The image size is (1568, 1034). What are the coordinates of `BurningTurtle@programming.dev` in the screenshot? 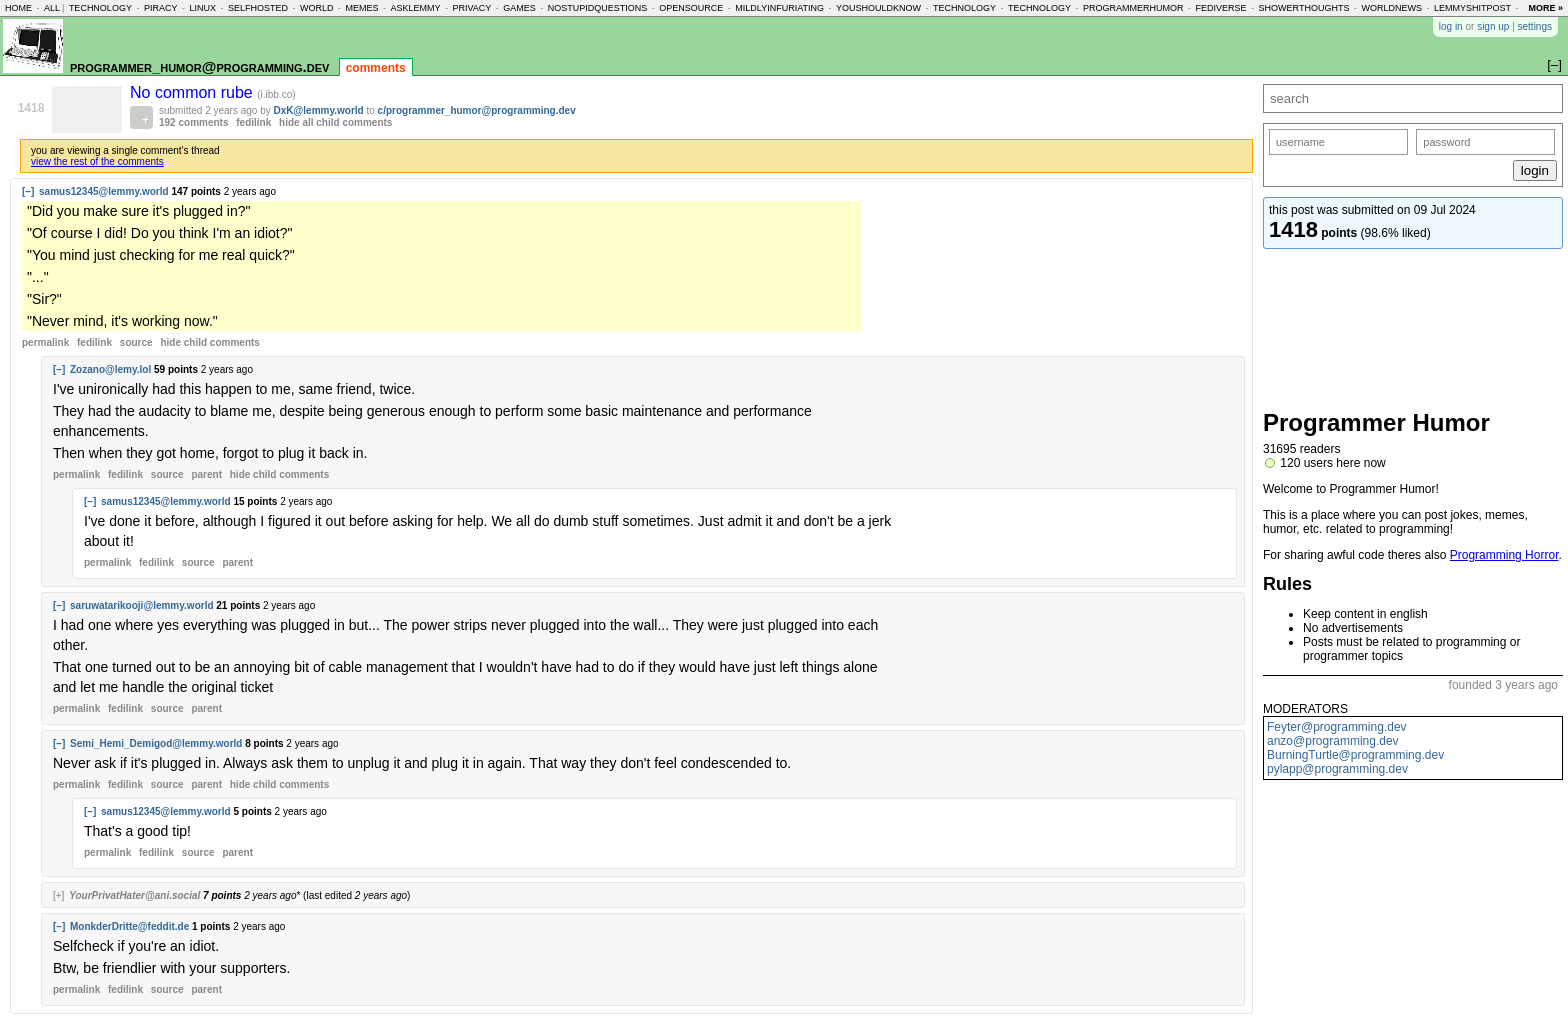 It's located at (1355, 755).